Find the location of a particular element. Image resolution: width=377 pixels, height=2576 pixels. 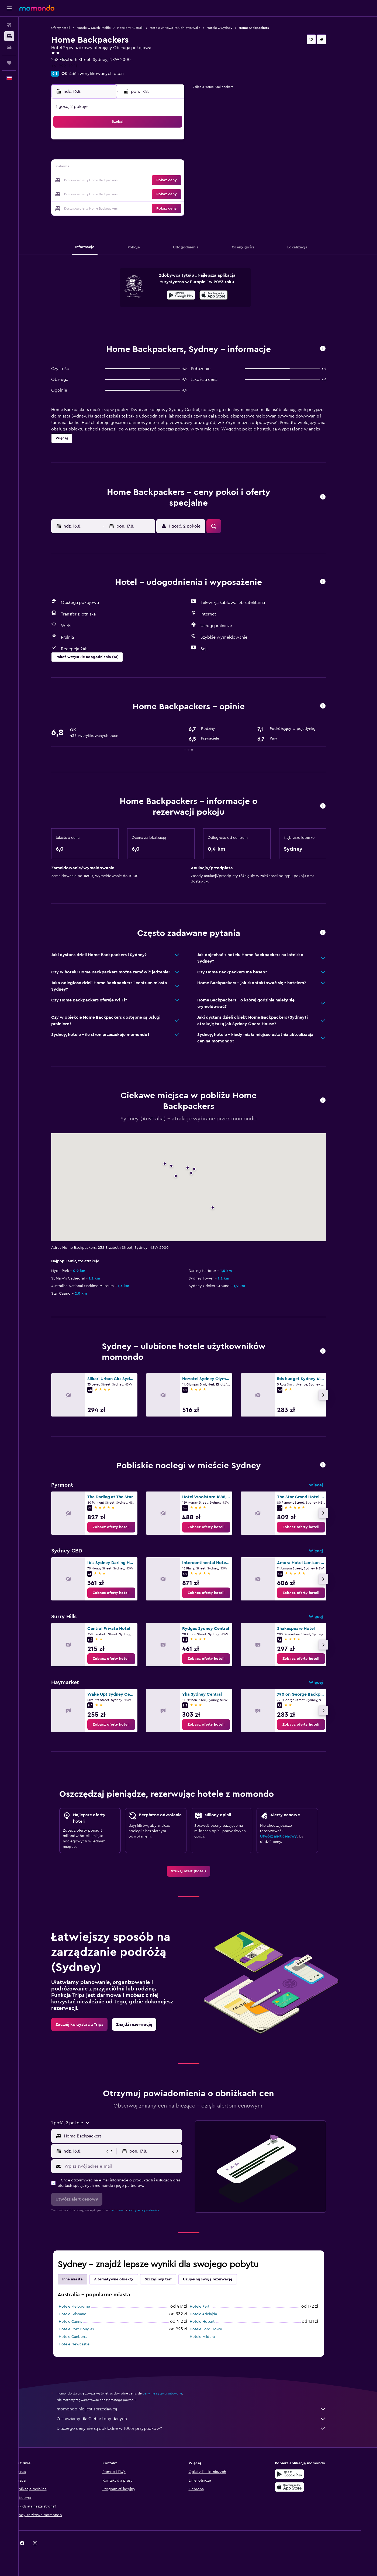

[button] is located at coordinates (9, 8).